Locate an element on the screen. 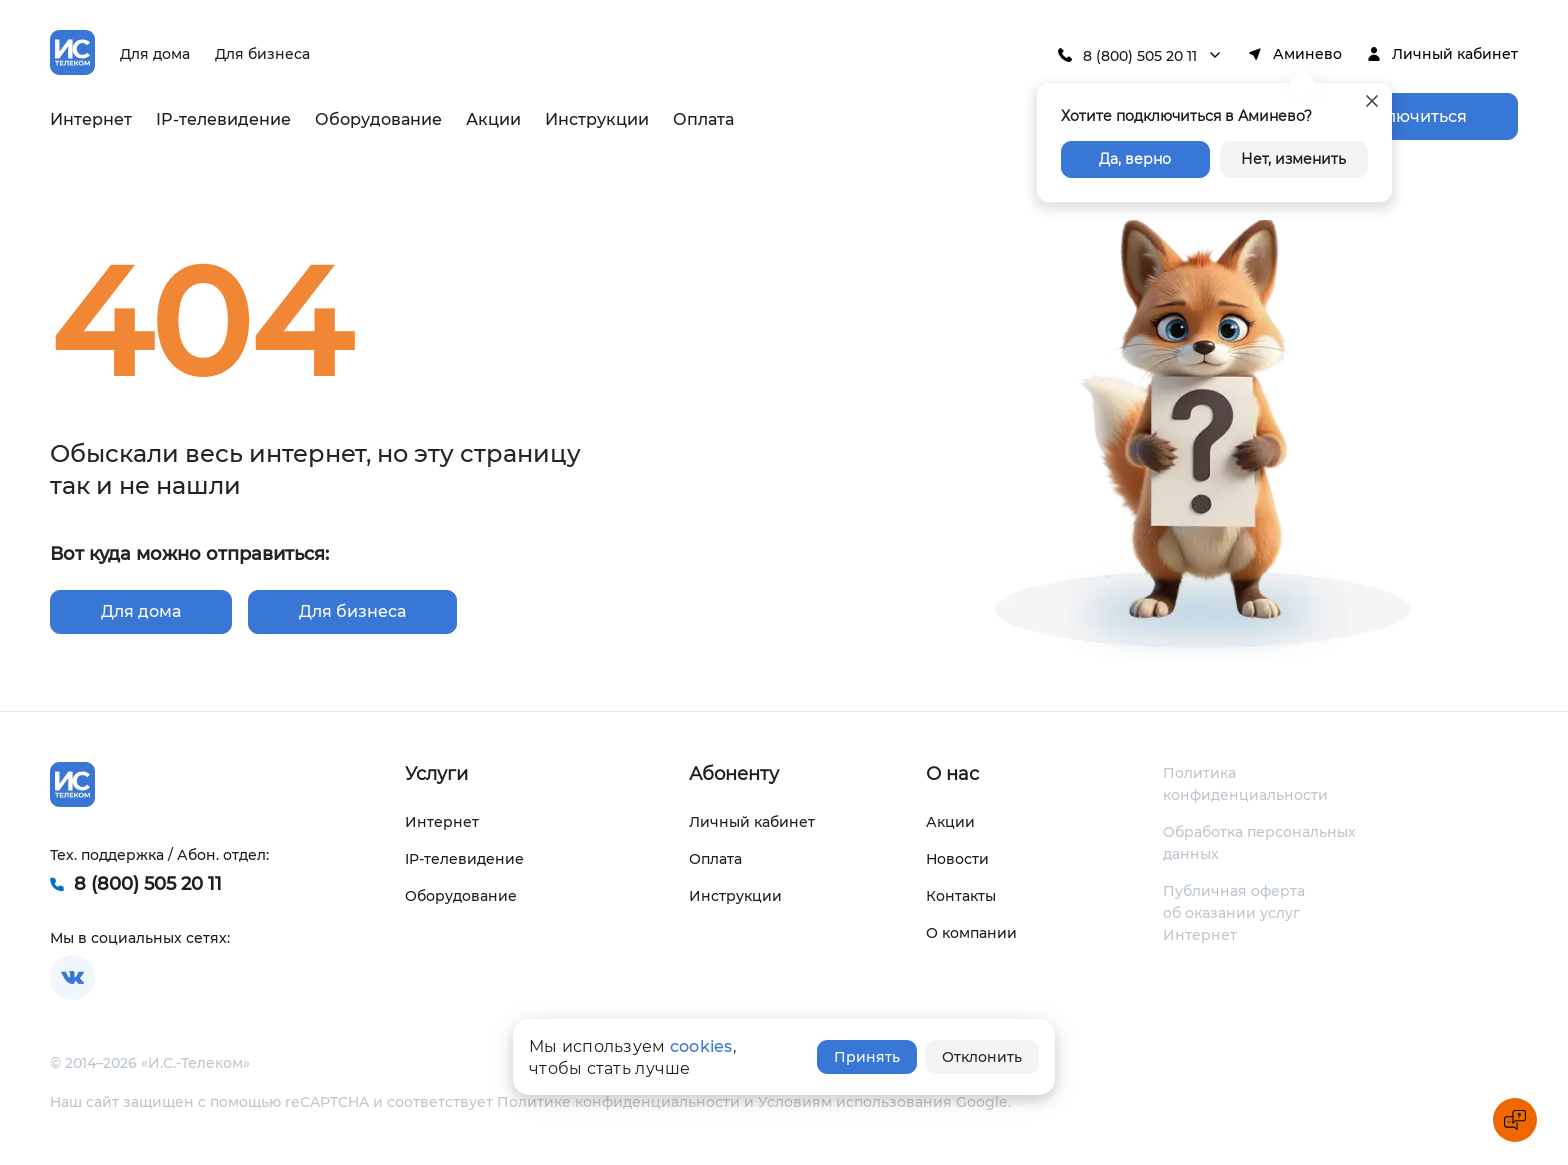 Image resolution: width=1568 pixels, height=1165 pixels. Контакты is located at coordinates (961, 896).